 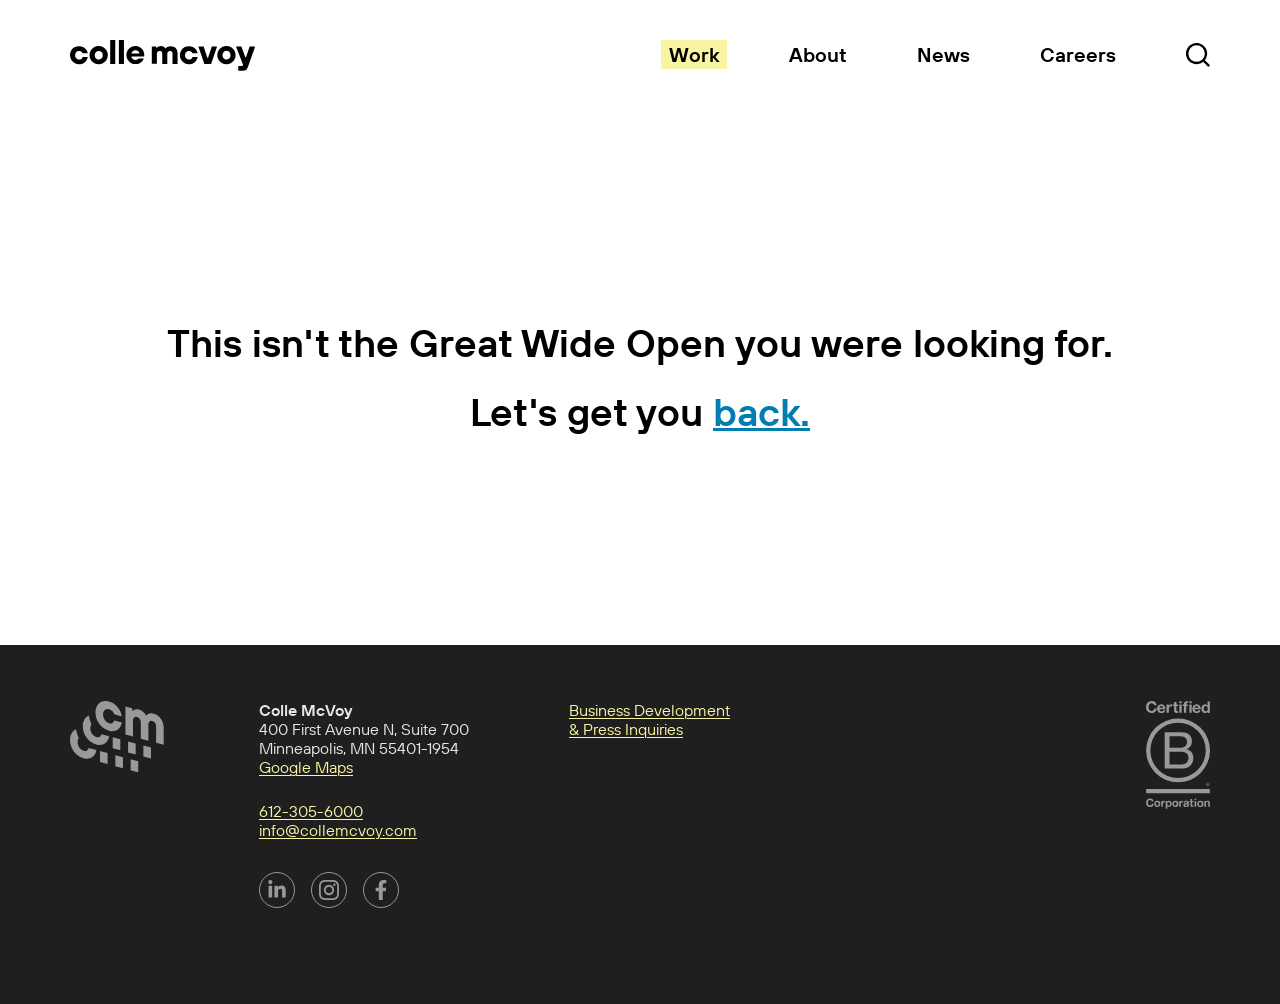 I want to click on Careers, so click(x=1078, y=54).